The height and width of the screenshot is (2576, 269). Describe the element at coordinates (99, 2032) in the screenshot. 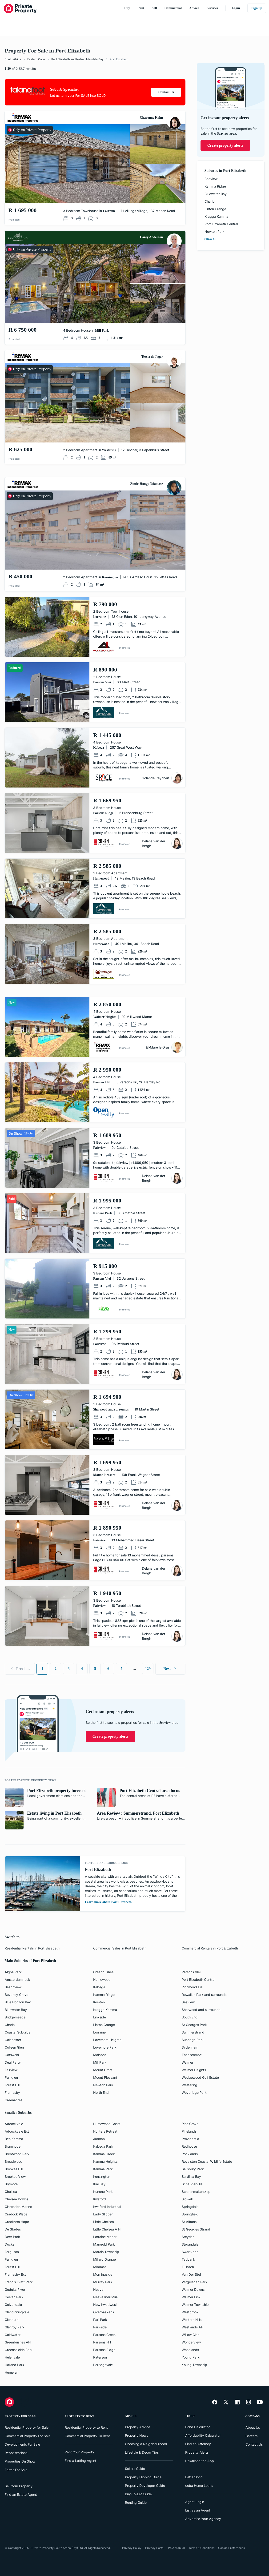

I see `Lorraine` at that location.